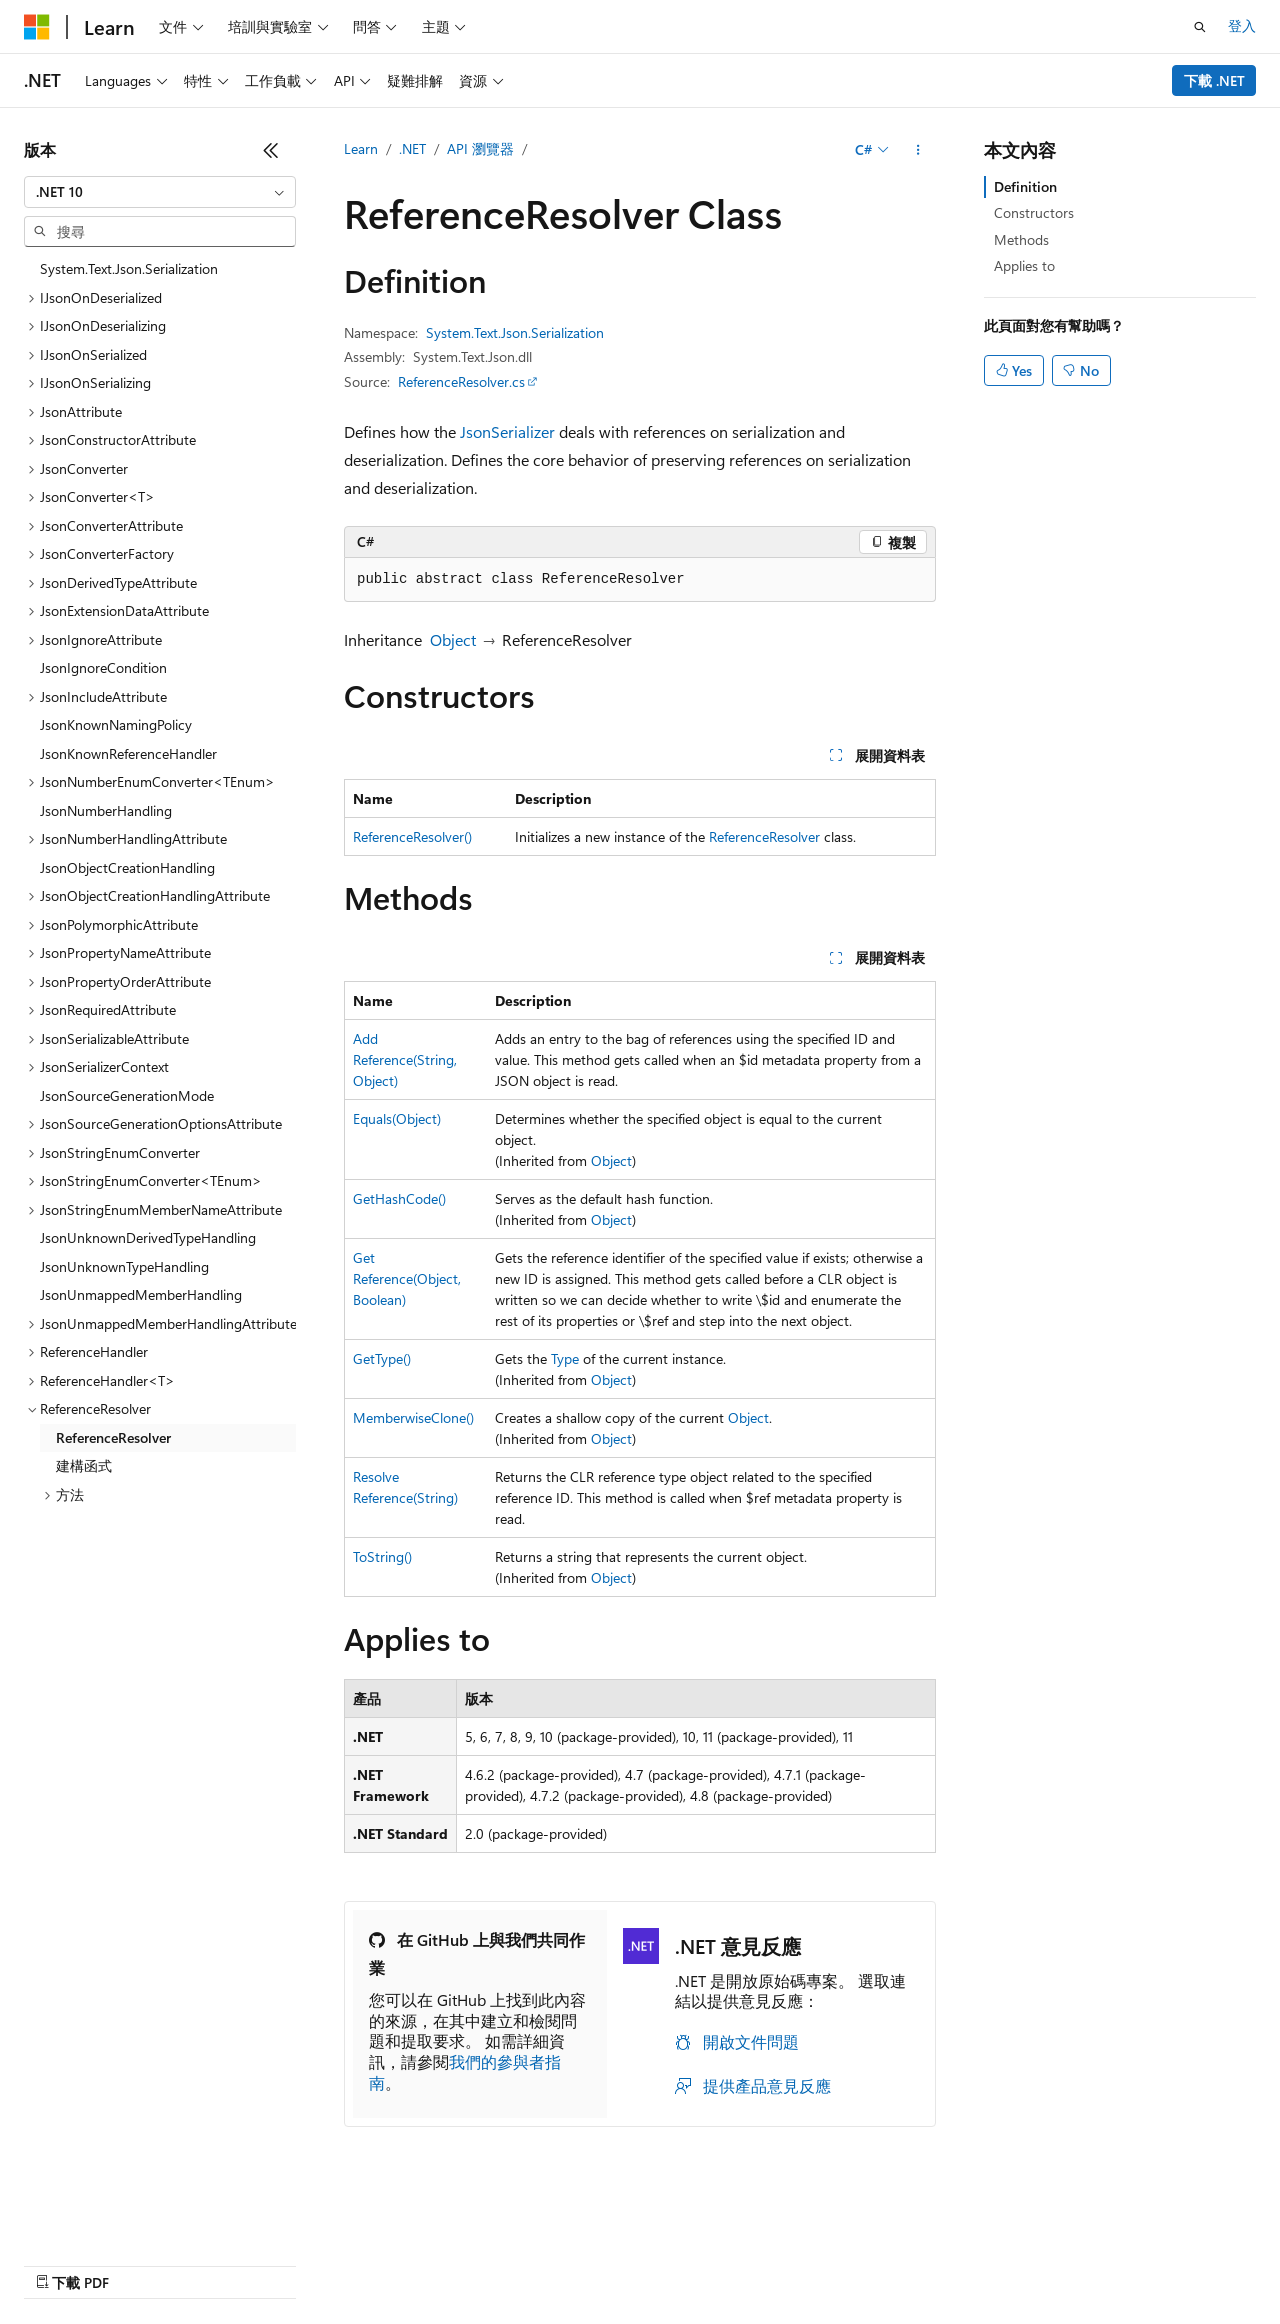 The width and height of the screenshot is (1280, 2324). Describe the element at coordinates (465, 2072) in the screenshot. I see `我們的參與者指南` at that location.